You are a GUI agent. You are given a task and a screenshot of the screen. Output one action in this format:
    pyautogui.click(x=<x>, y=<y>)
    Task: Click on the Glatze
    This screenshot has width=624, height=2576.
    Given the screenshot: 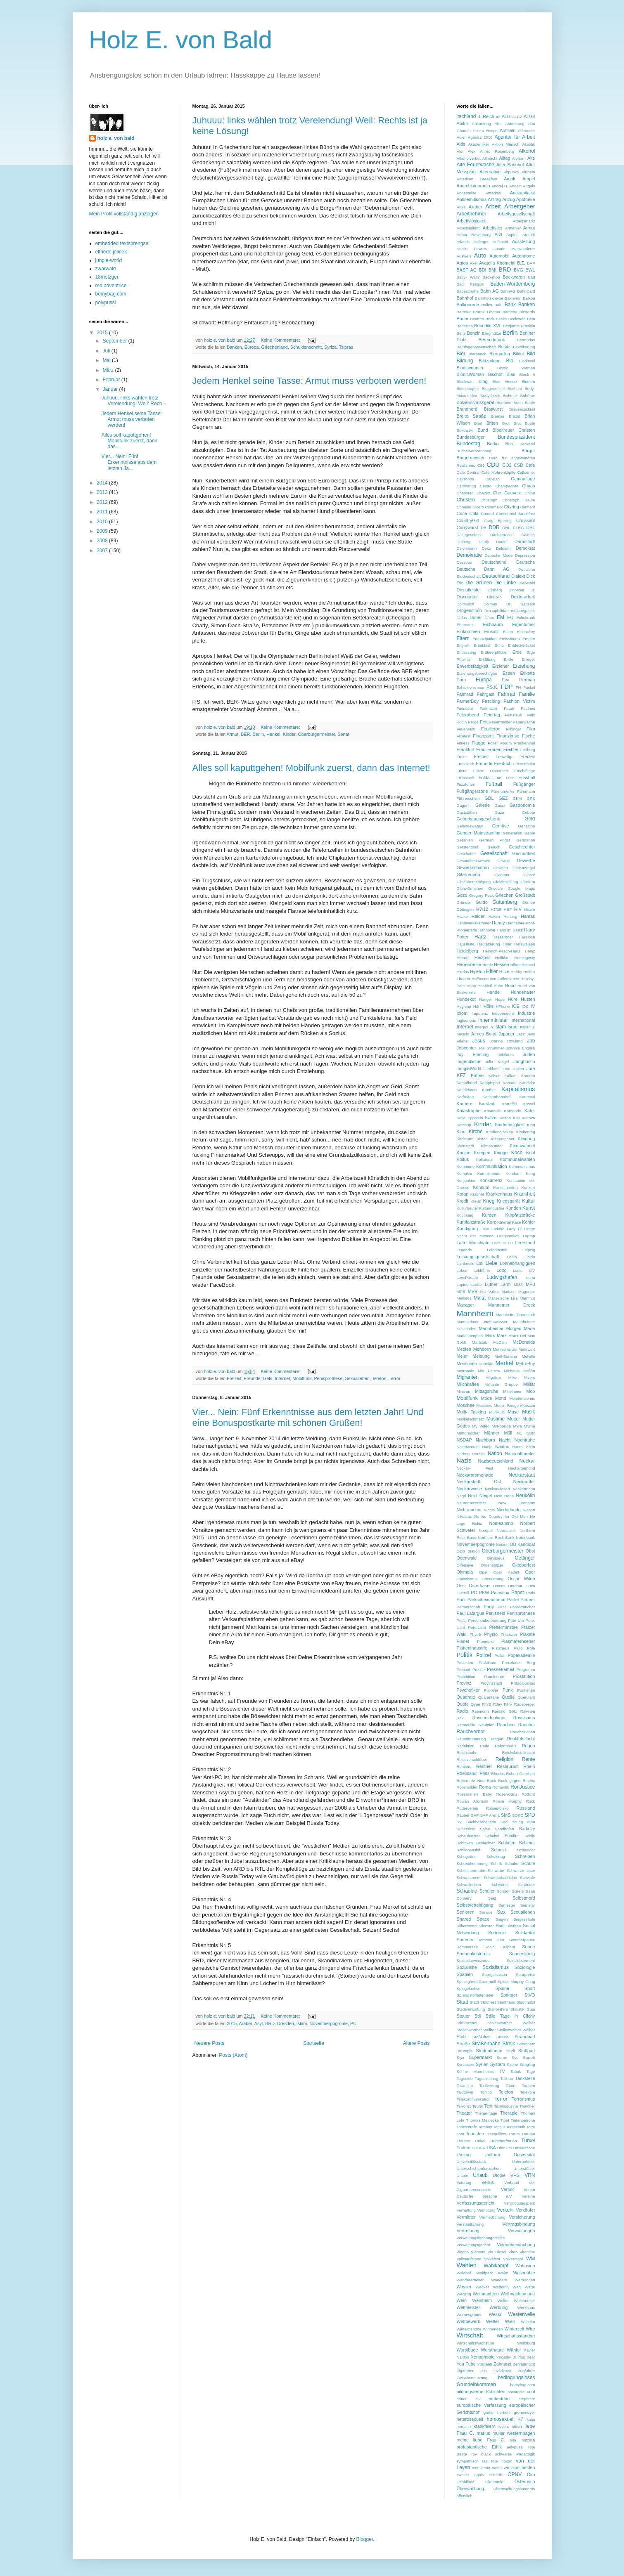 What is the action you would take?
    pyautogui.click(x=529, y=874)
    